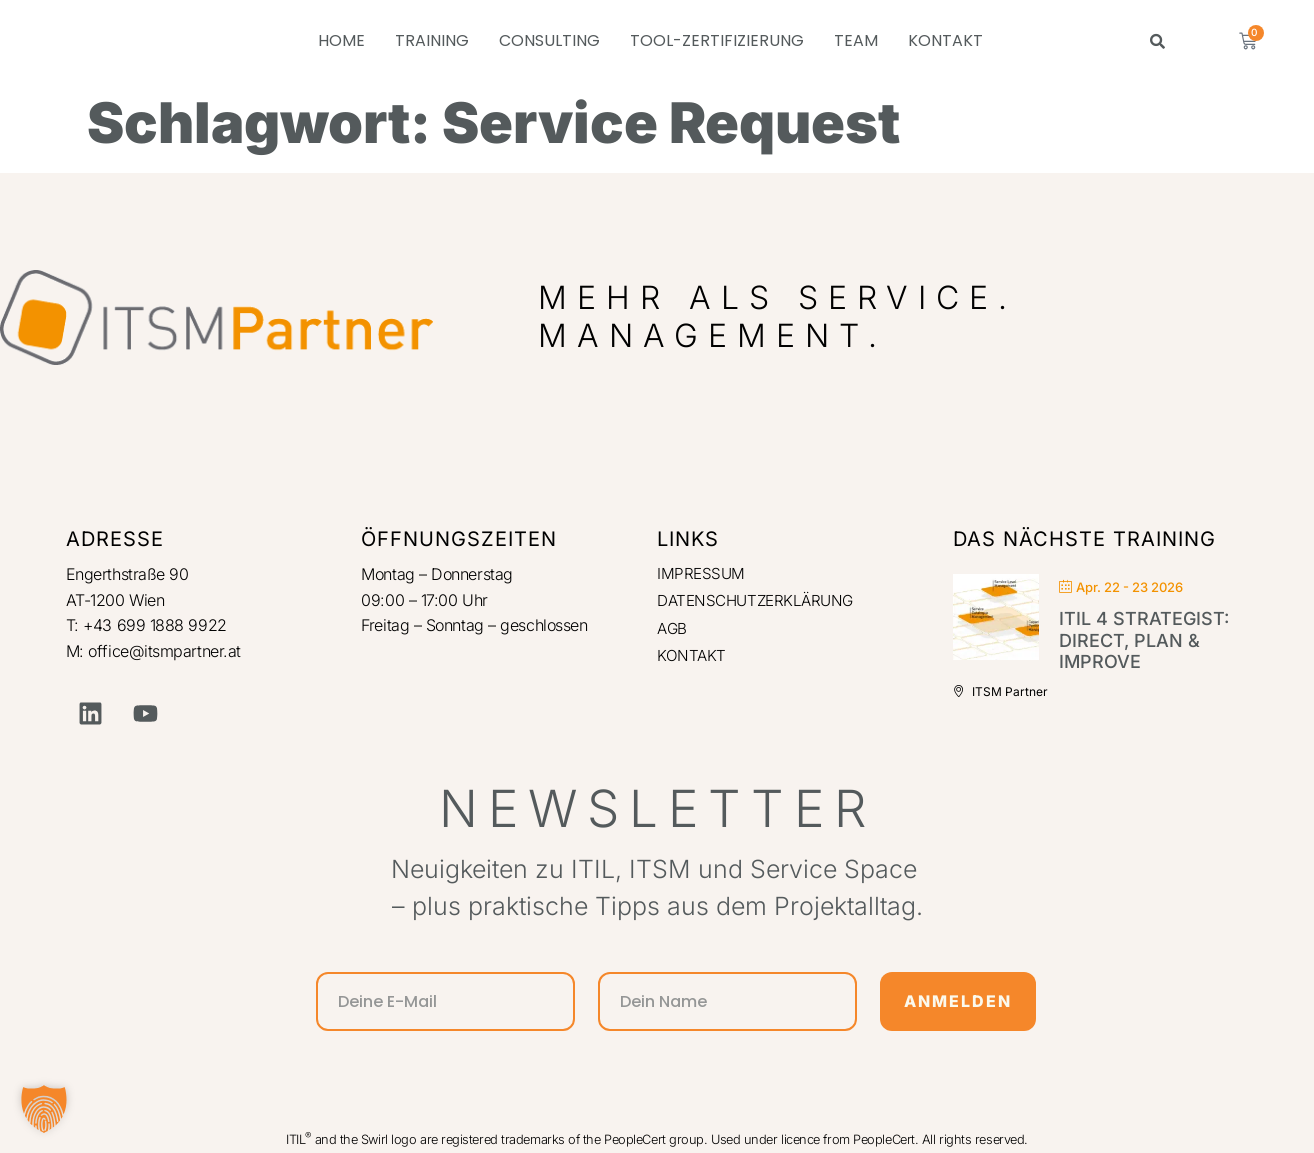  Describe the element at coordinates (549, 40) in the screenshot. I see `CONSULTING` at that location.